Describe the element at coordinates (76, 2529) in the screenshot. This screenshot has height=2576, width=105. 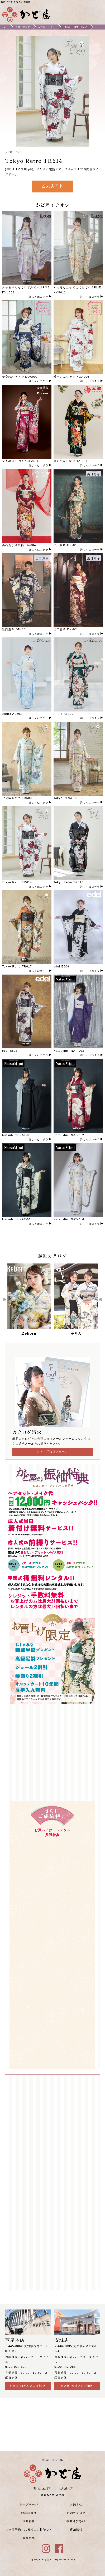
I see `店舗情報` at that location.